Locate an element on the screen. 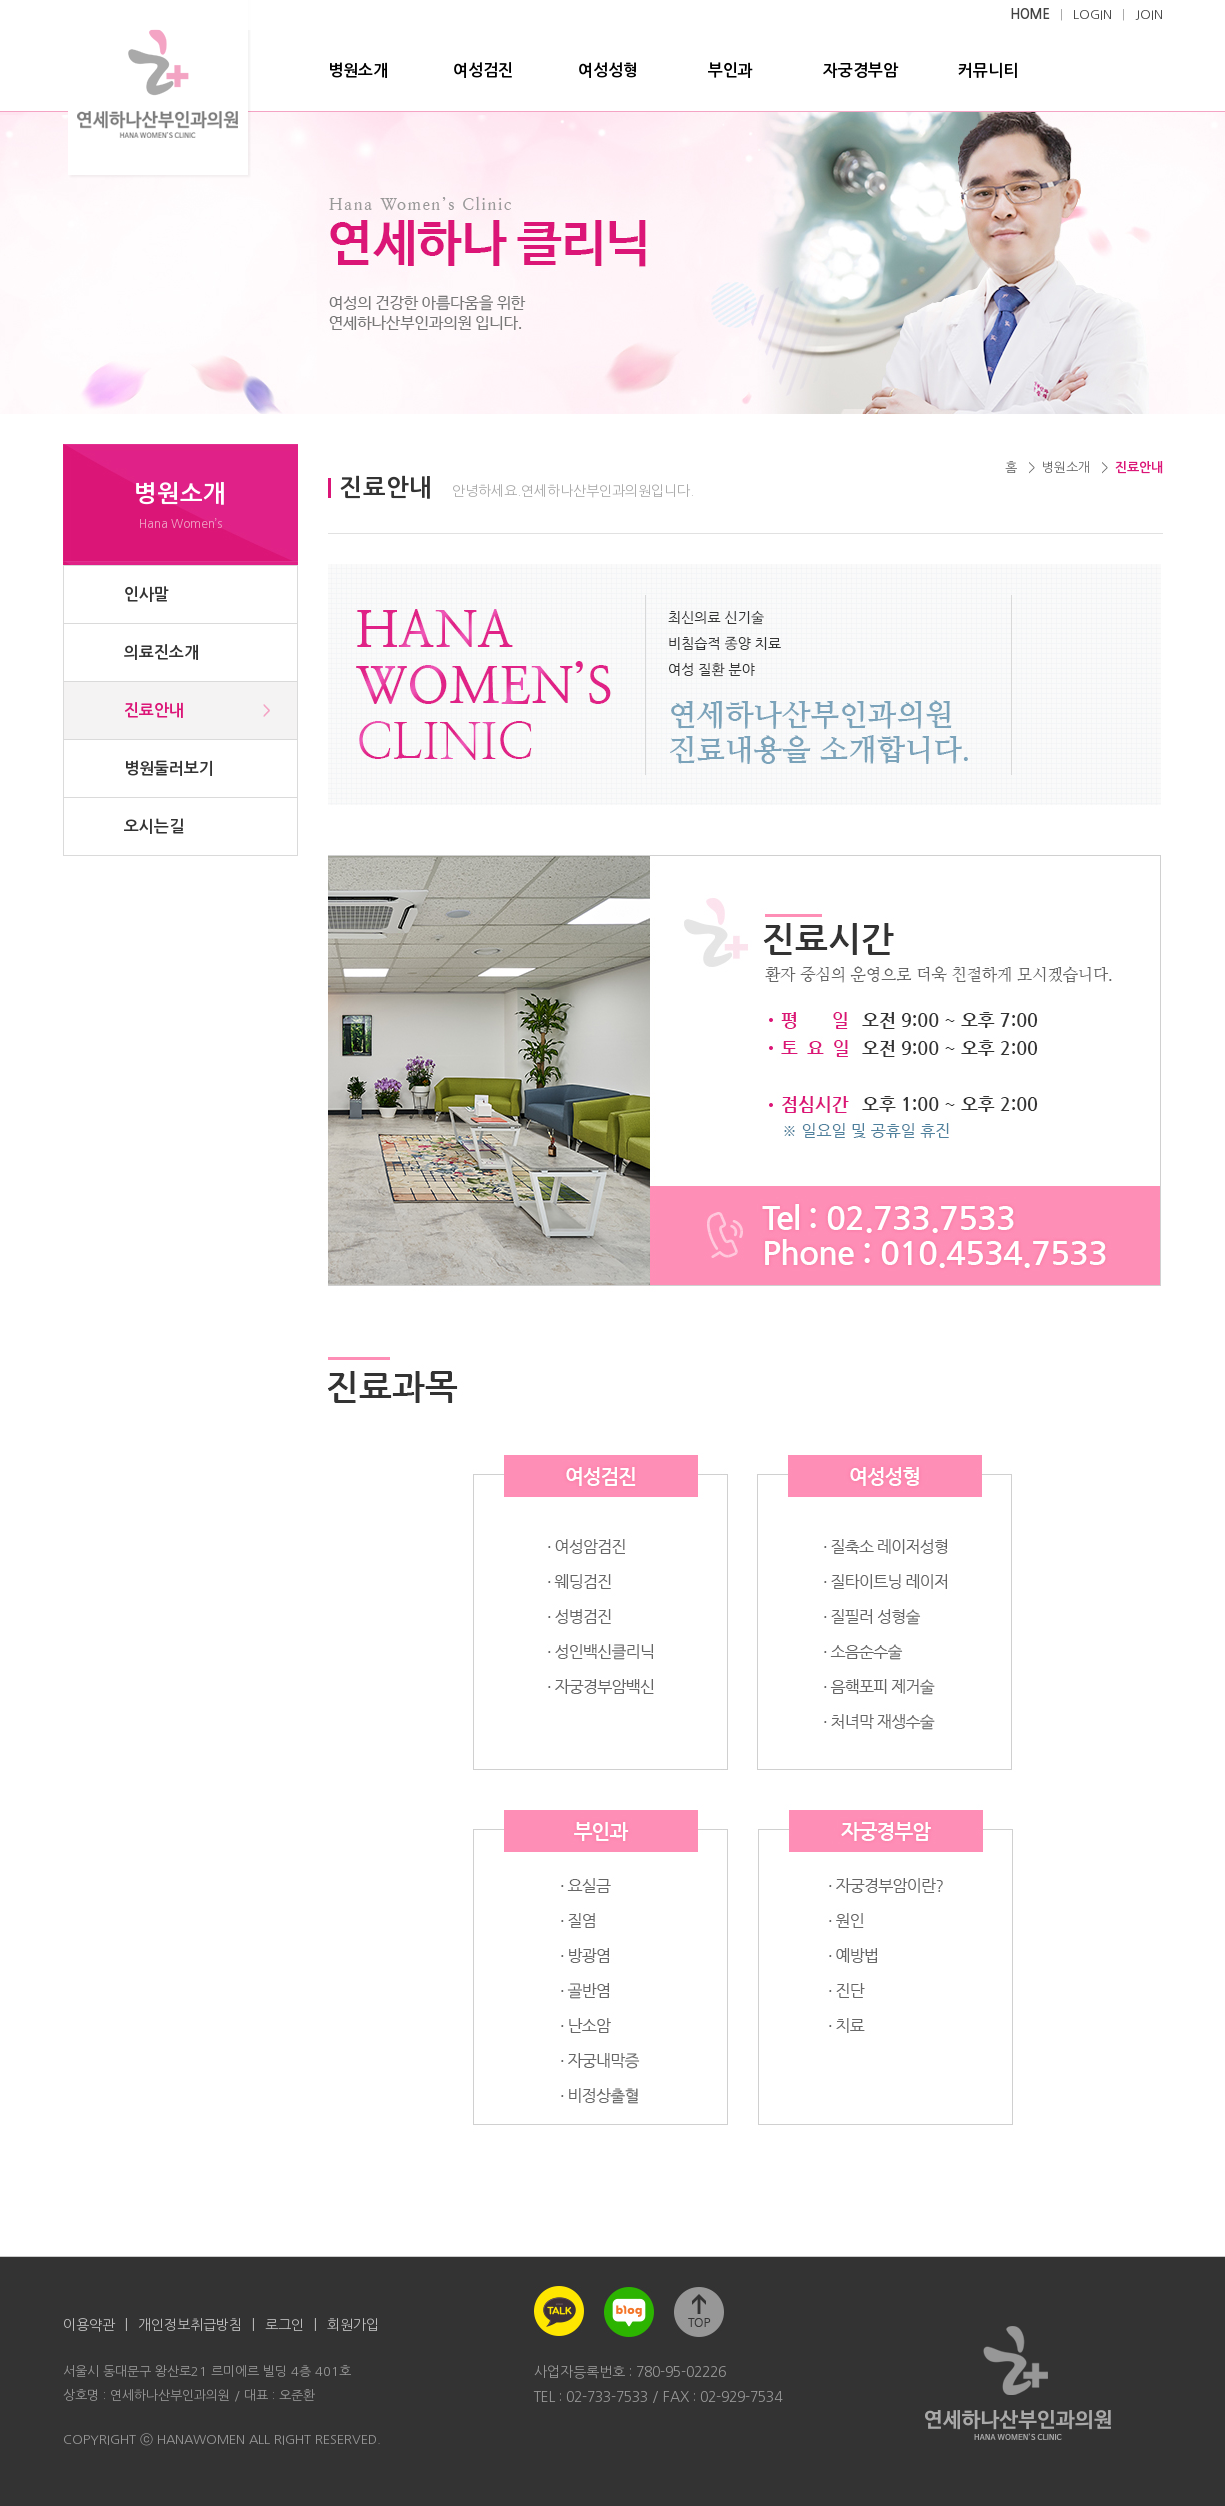 The width and height of the screenshot is (1225, 2506). HOME is located at coordinates (1030, 14).